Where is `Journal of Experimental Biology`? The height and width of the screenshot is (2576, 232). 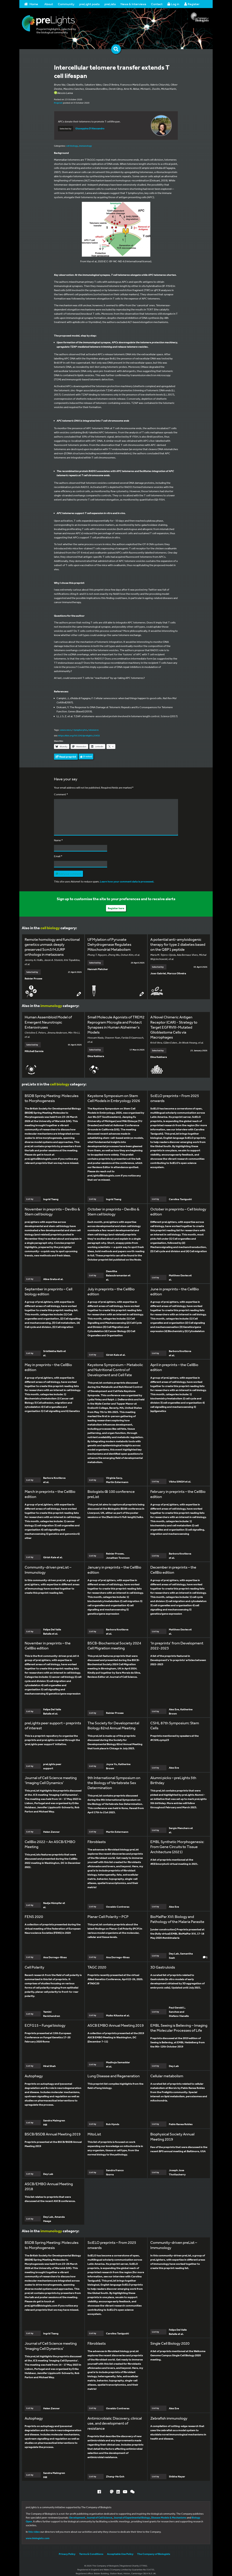 Journal of Experimental Biology is located at coordinates (131, 2514).